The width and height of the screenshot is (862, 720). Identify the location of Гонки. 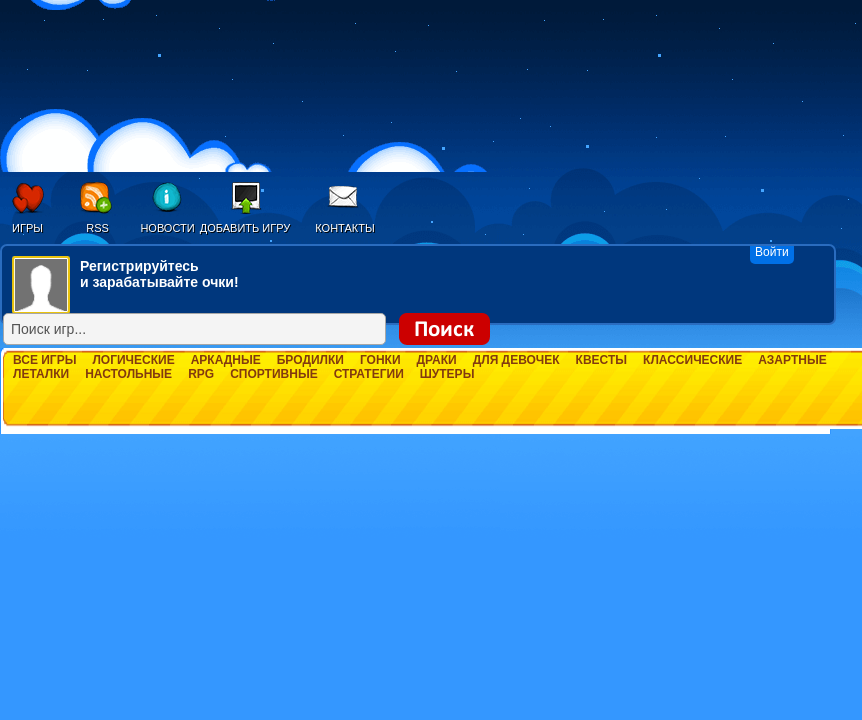
(380, 360).